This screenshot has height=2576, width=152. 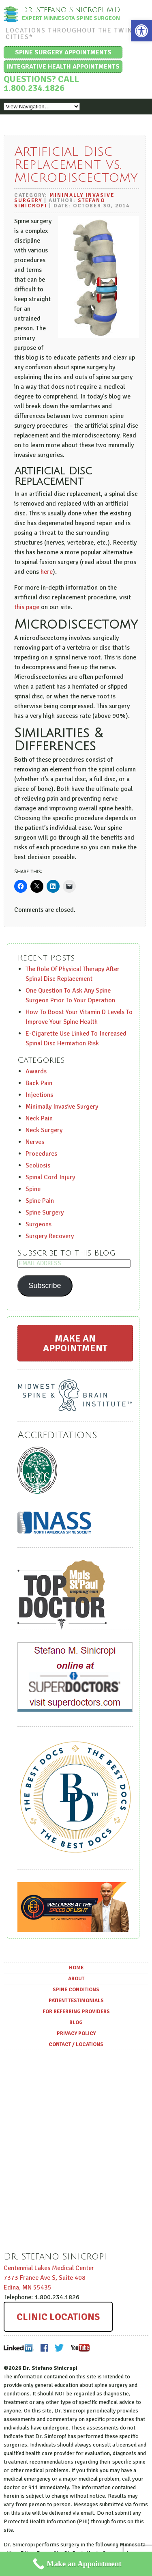 What do you see at coordinates (26, 607) in the screenshot?
I see `this page` at bounding box center [26, 607].